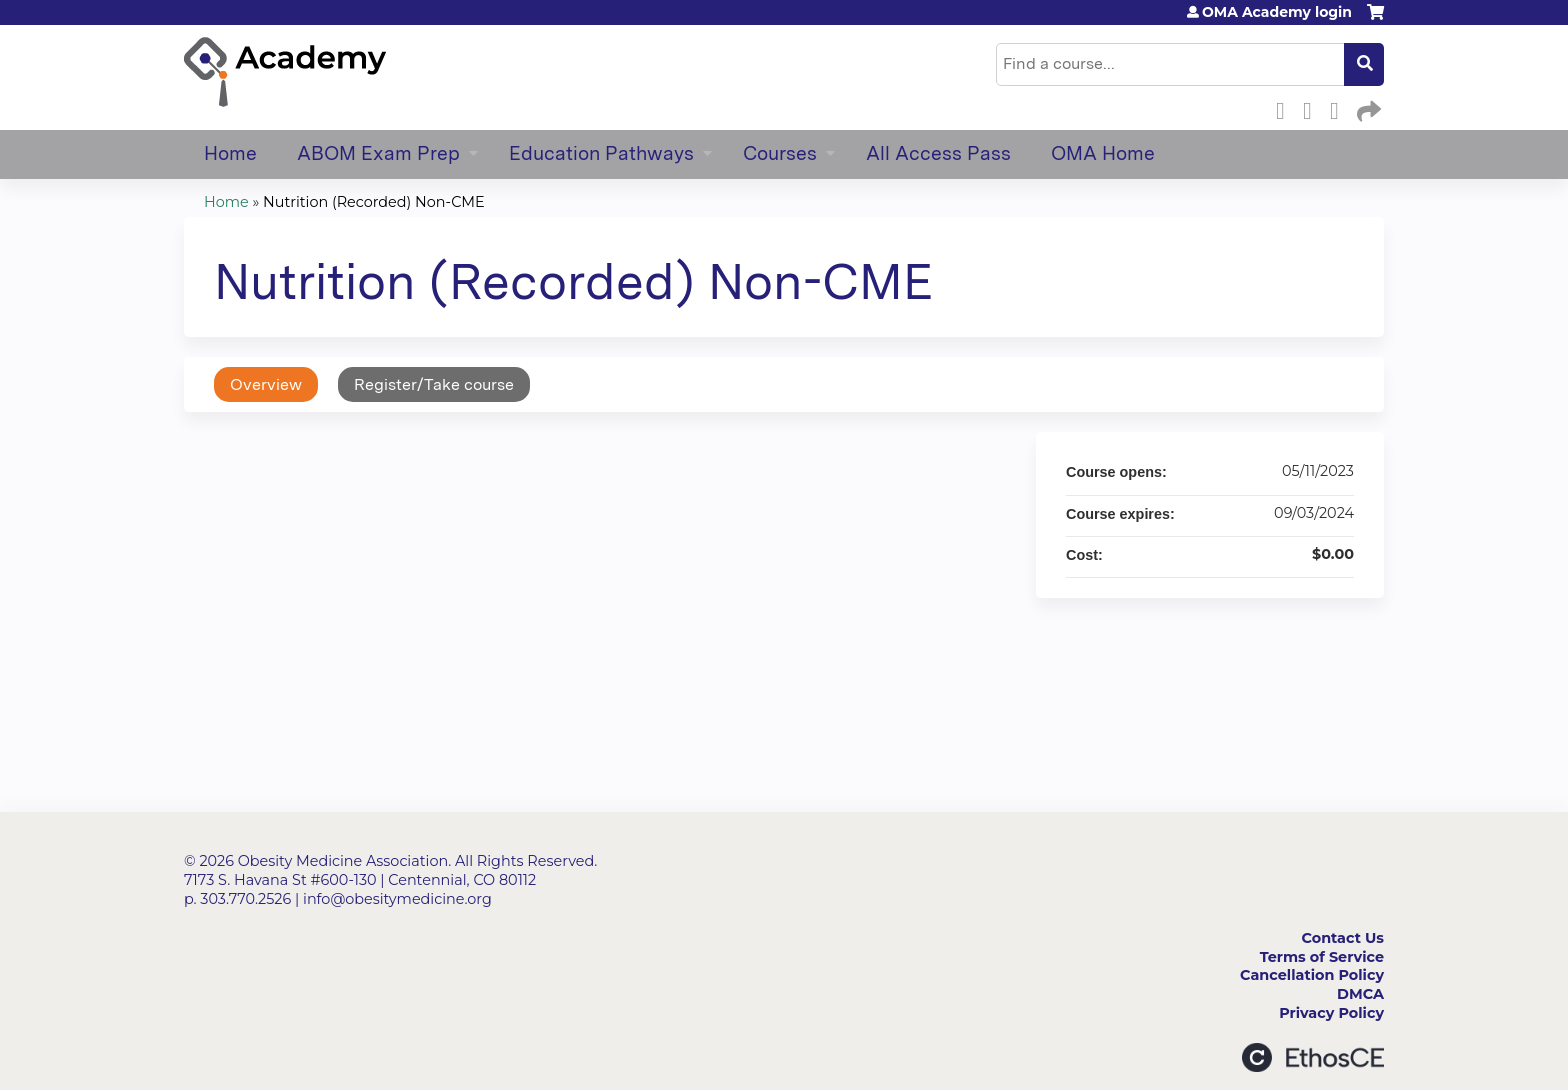 This screenshot has height=1090, width=1568. What do you see at coordinates (1331, 1013) in the screenshot?
I see `Privacy Policy` at bounding box center [1331, 1013].